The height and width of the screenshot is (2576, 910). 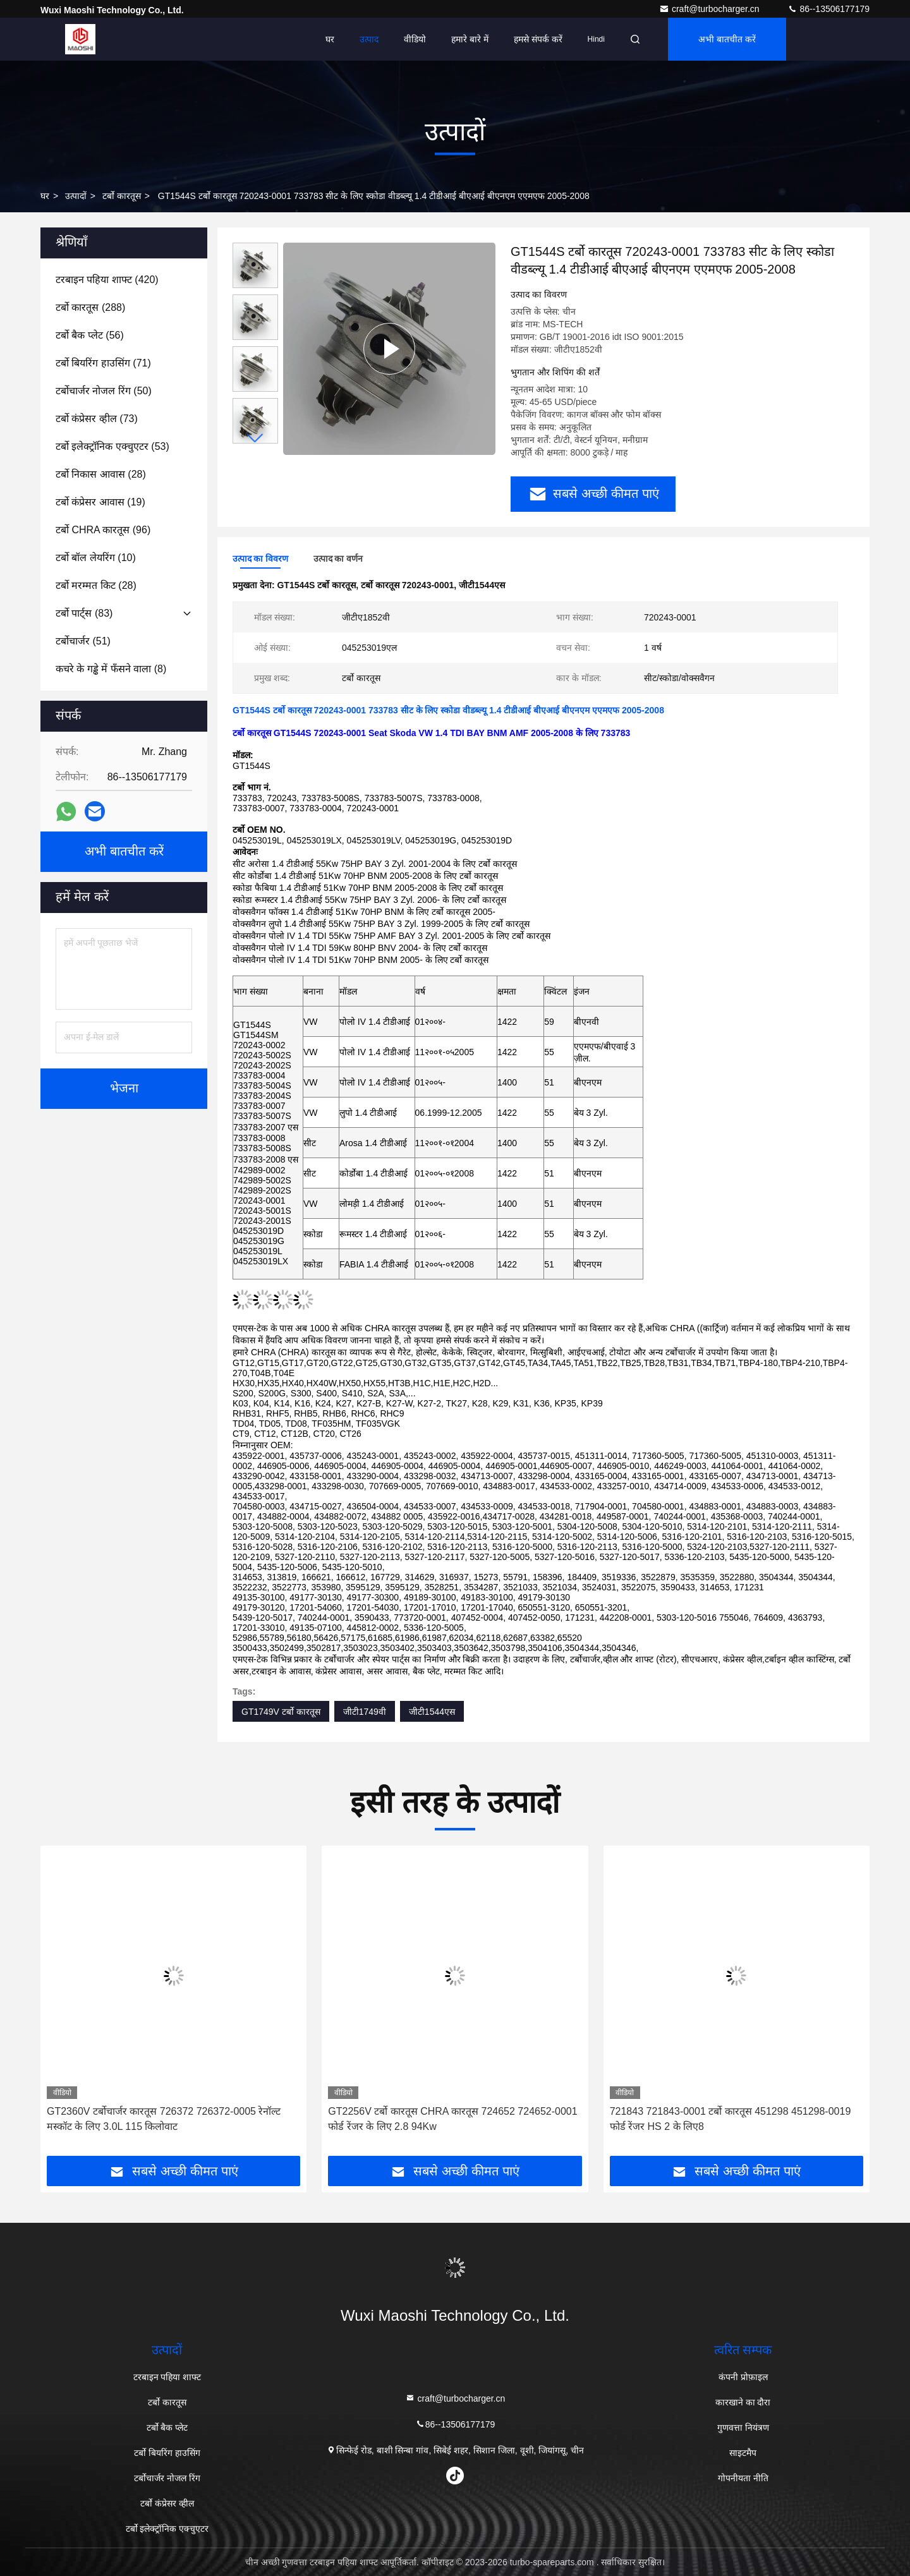 I want to click on (73), so click(x=97, y=418).